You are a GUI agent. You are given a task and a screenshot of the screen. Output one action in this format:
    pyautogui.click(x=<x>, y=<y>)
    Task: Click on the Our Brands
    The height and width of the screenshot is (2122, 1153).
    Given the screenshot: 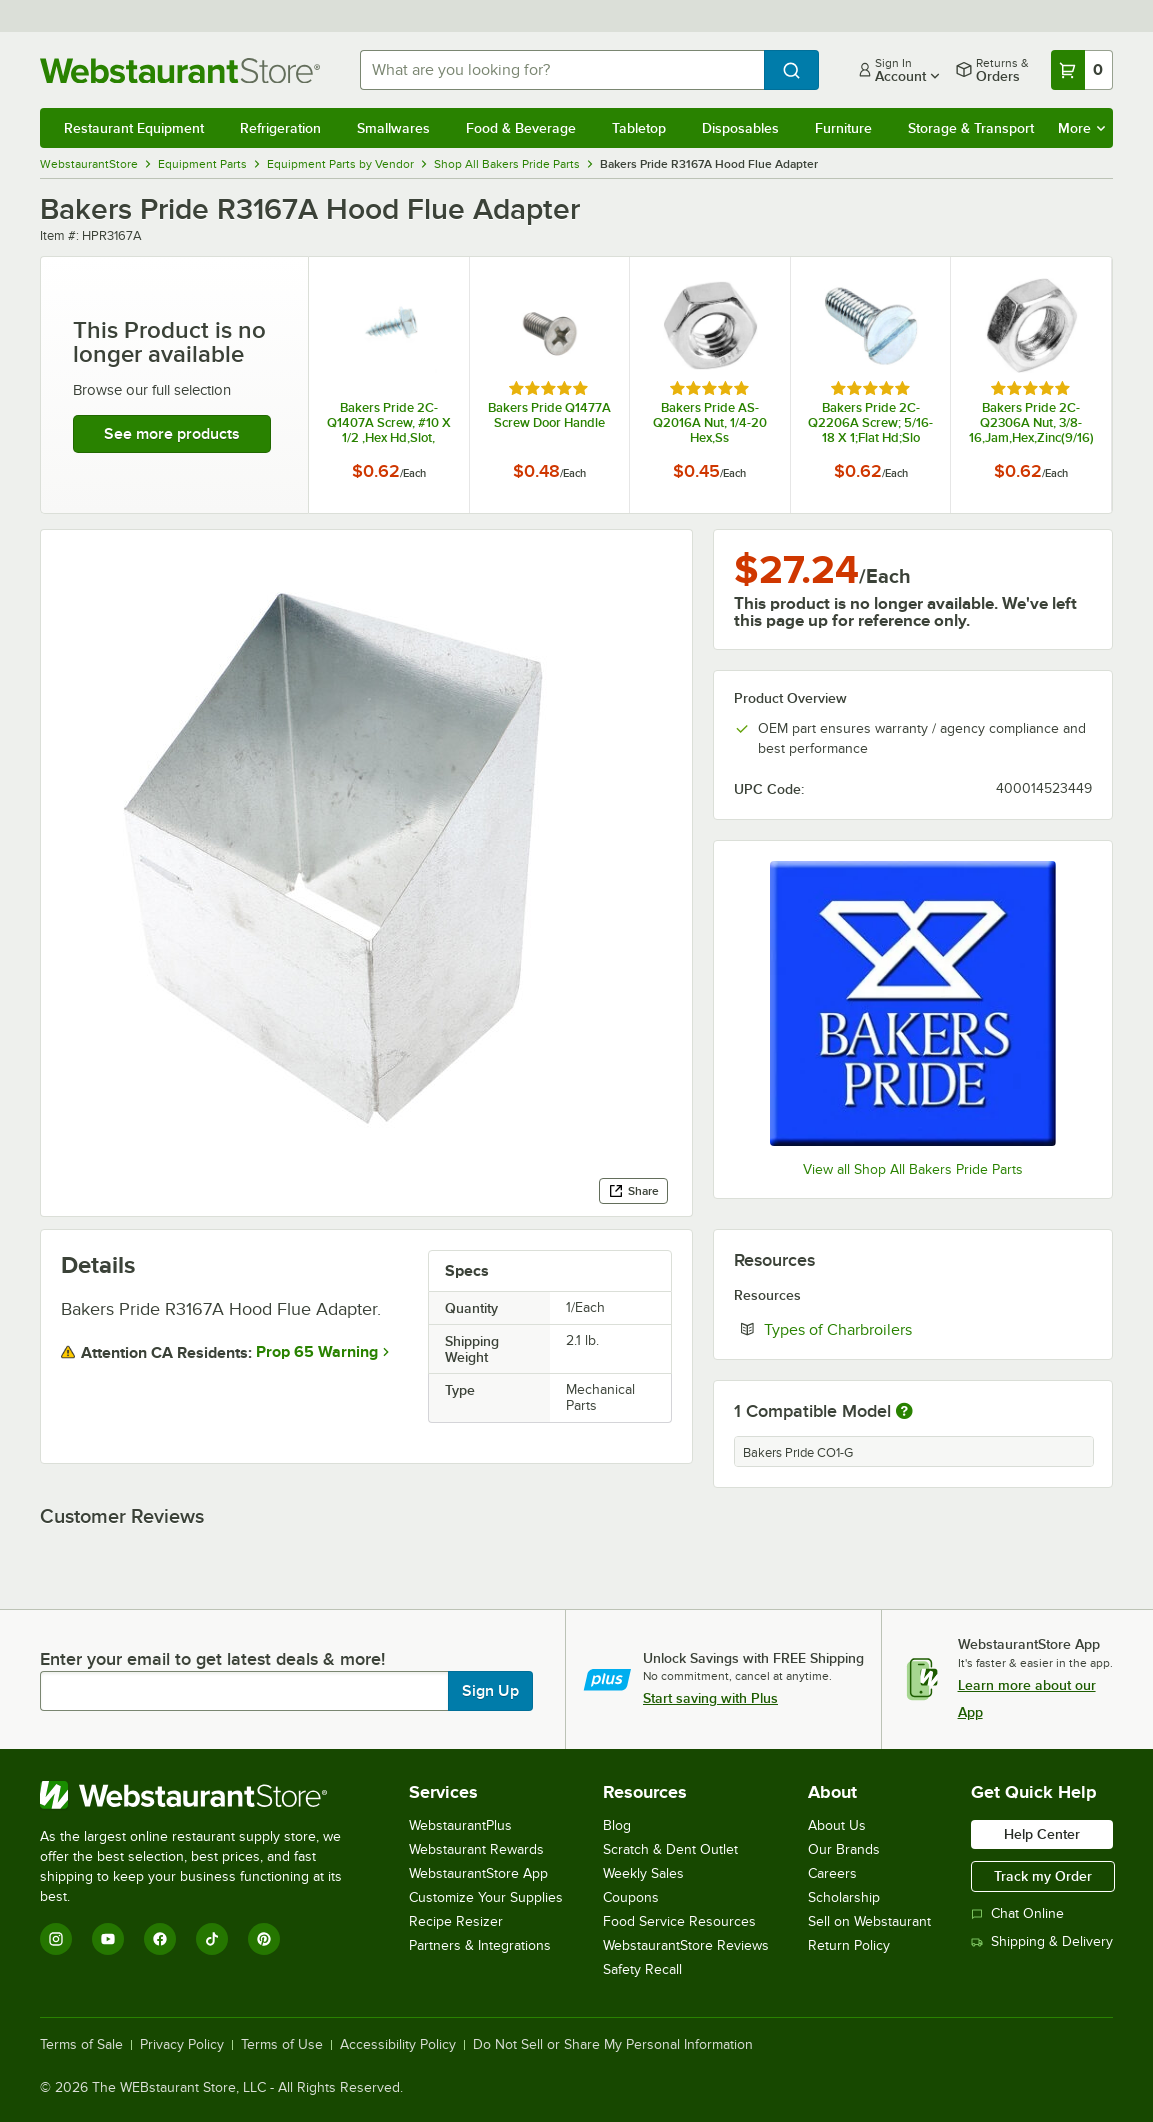 What is the action you would take?
    pyautogui.click(x=844, y=1849)
    